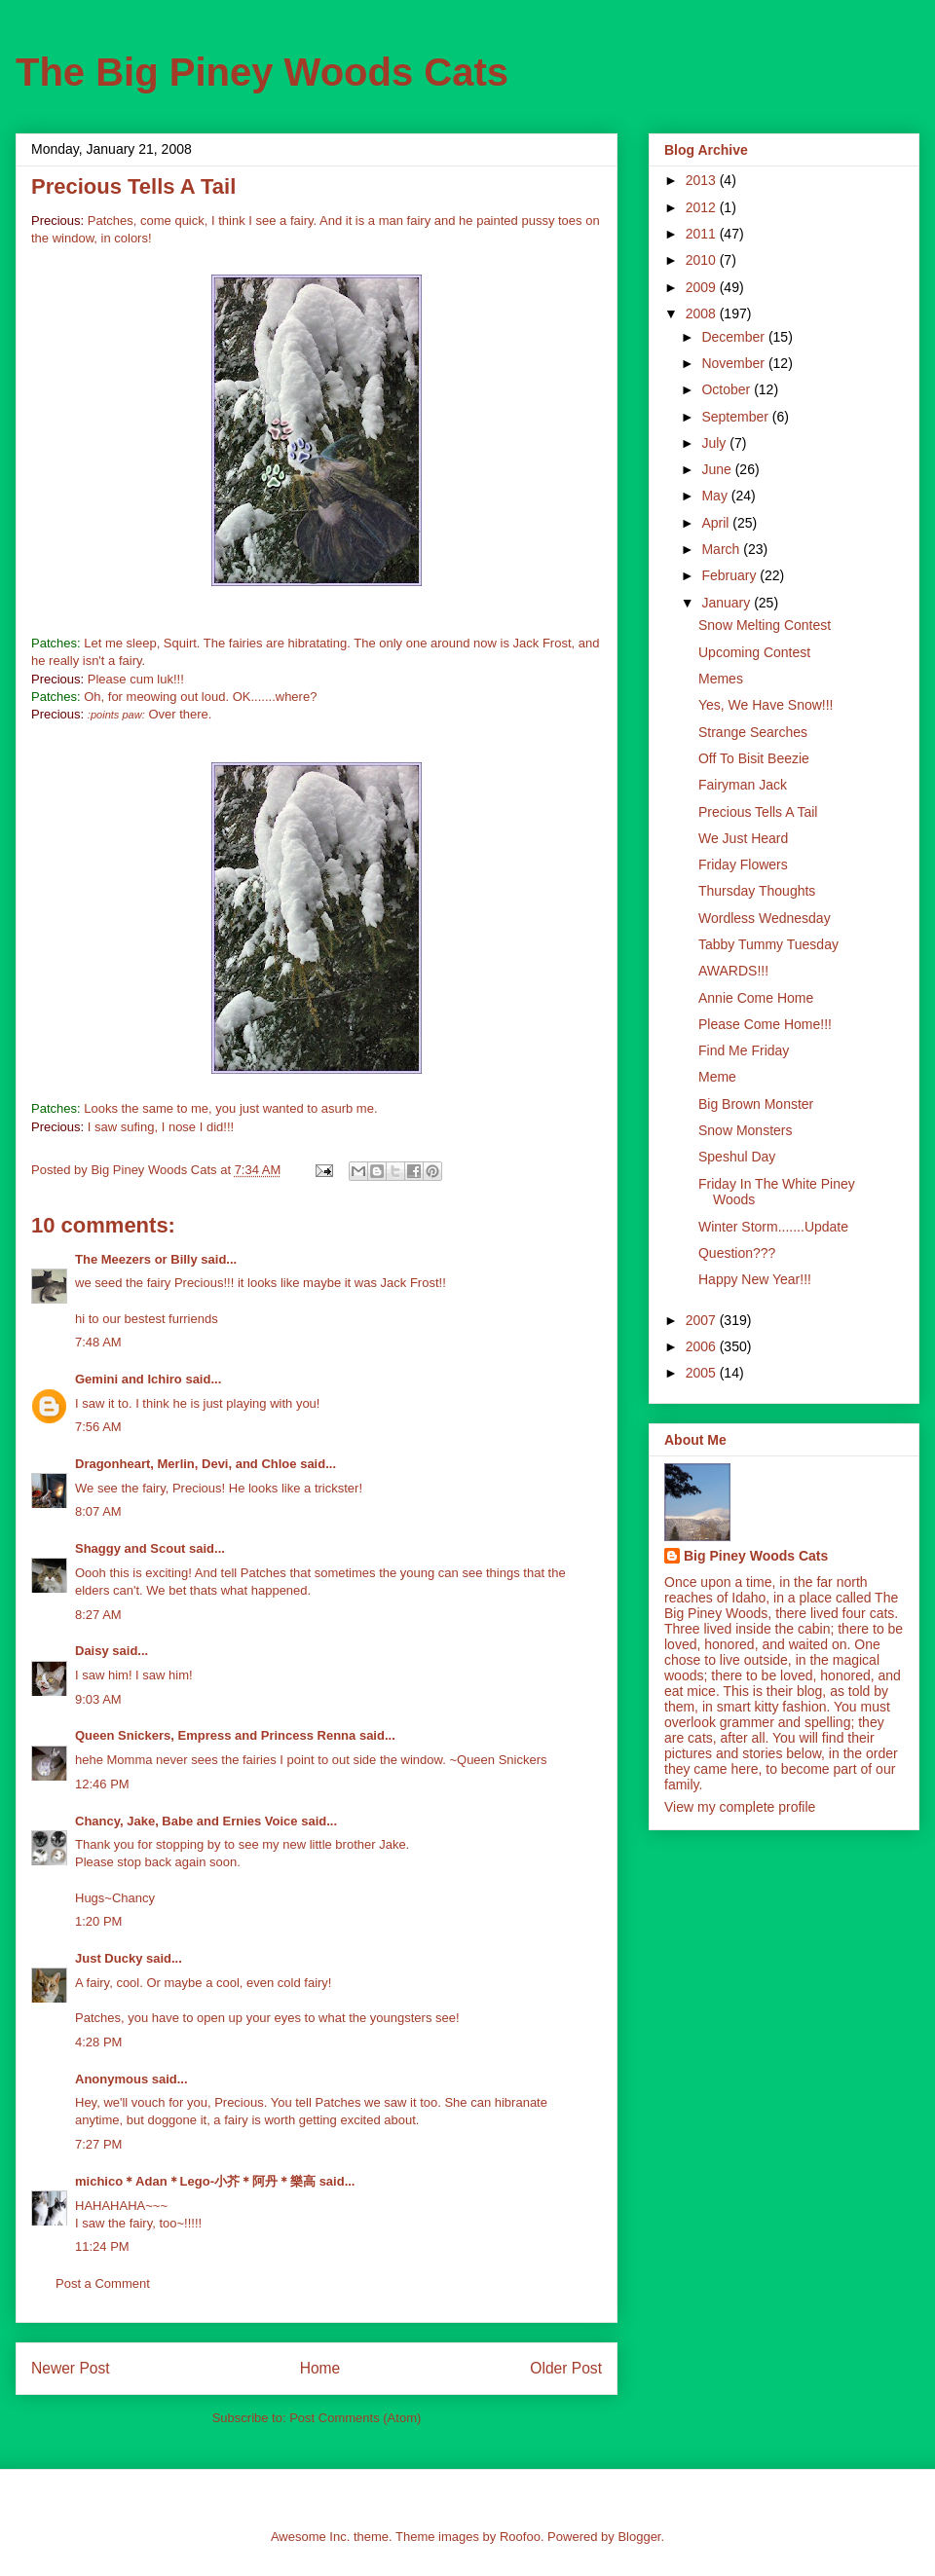 This screenshot has height=2576, width=935. What do you see at coordinates (108, 1958) in the screenshot?
I see `Just Ducky` at bounding box center [108, 1958].